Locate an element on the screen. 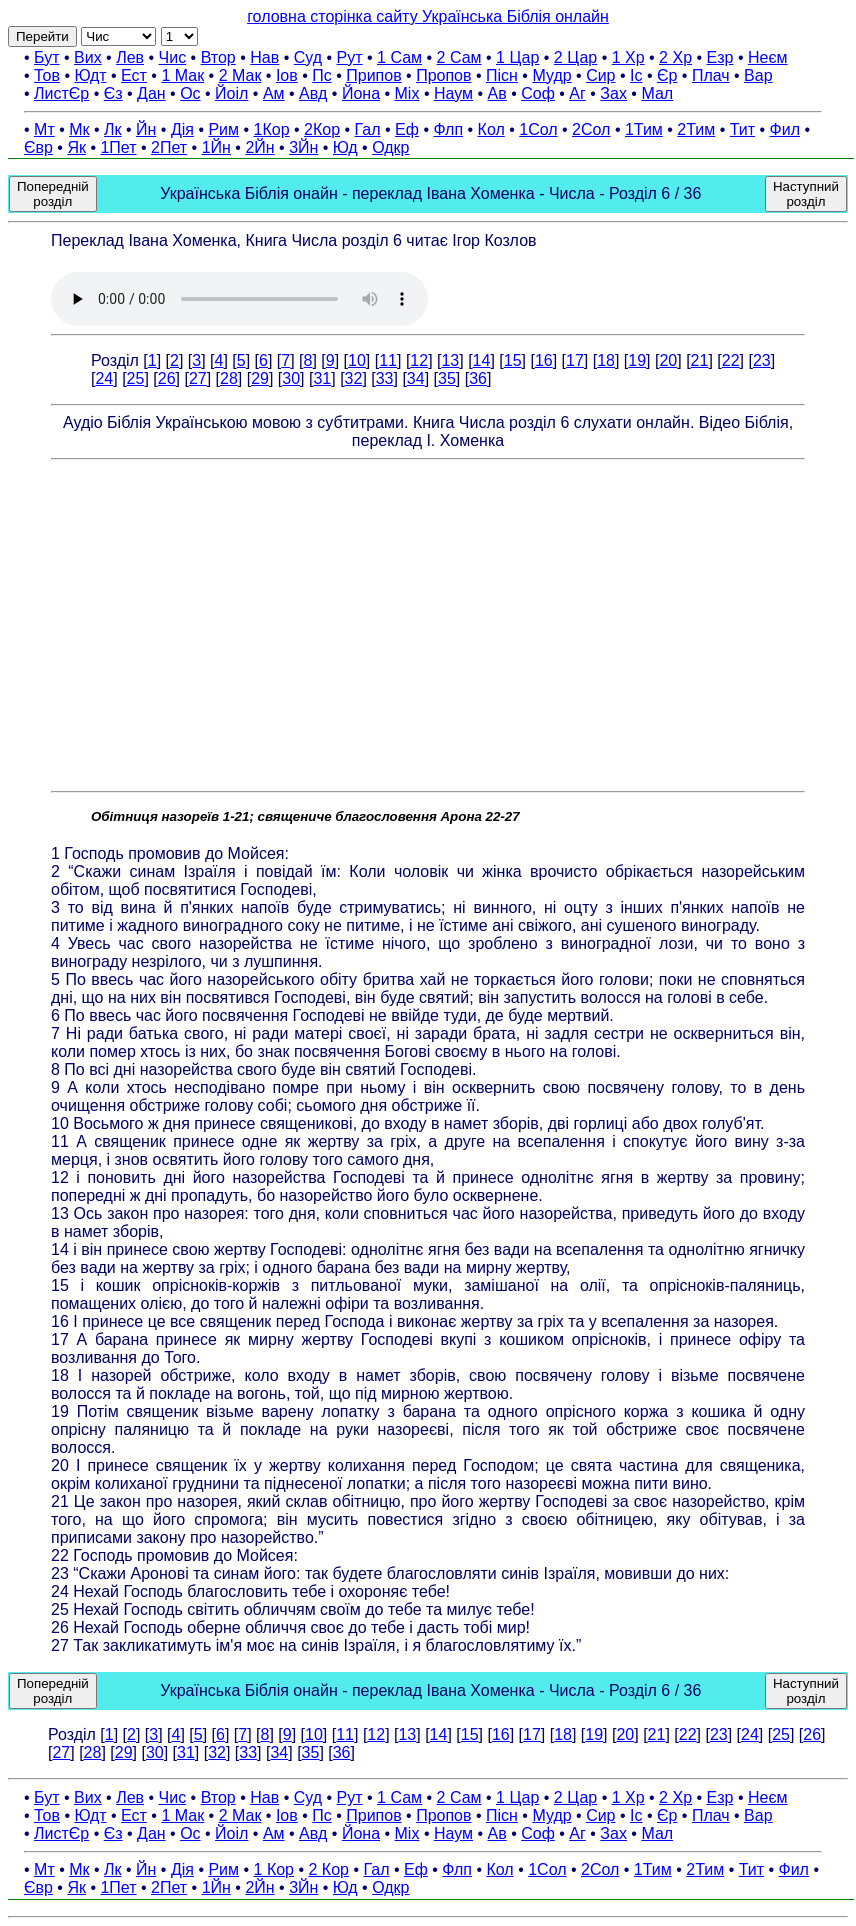 This screenshot has height=1926, width=856. Перейти is located at coordinates (42, 36).